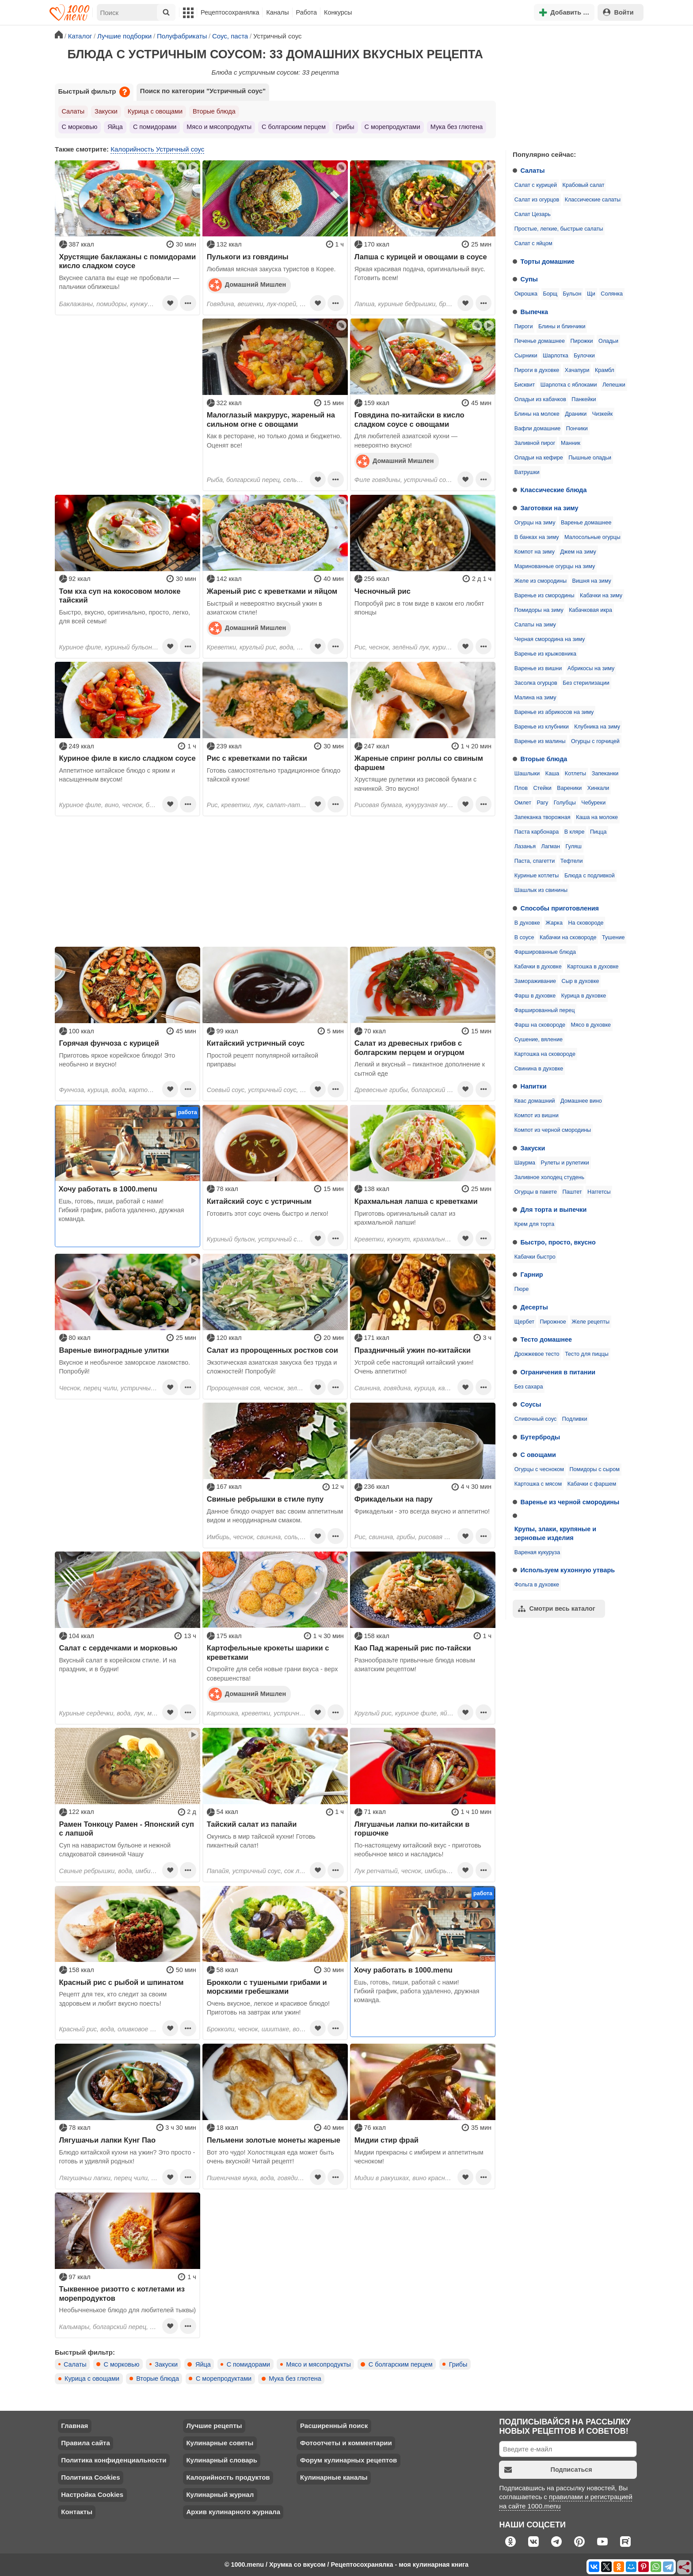 This screenshot has width=693, height=2576. What do you see at coordinates (602, 414) in the screenshot?
I see `Чизкейк` at bounding box center [602, 414].